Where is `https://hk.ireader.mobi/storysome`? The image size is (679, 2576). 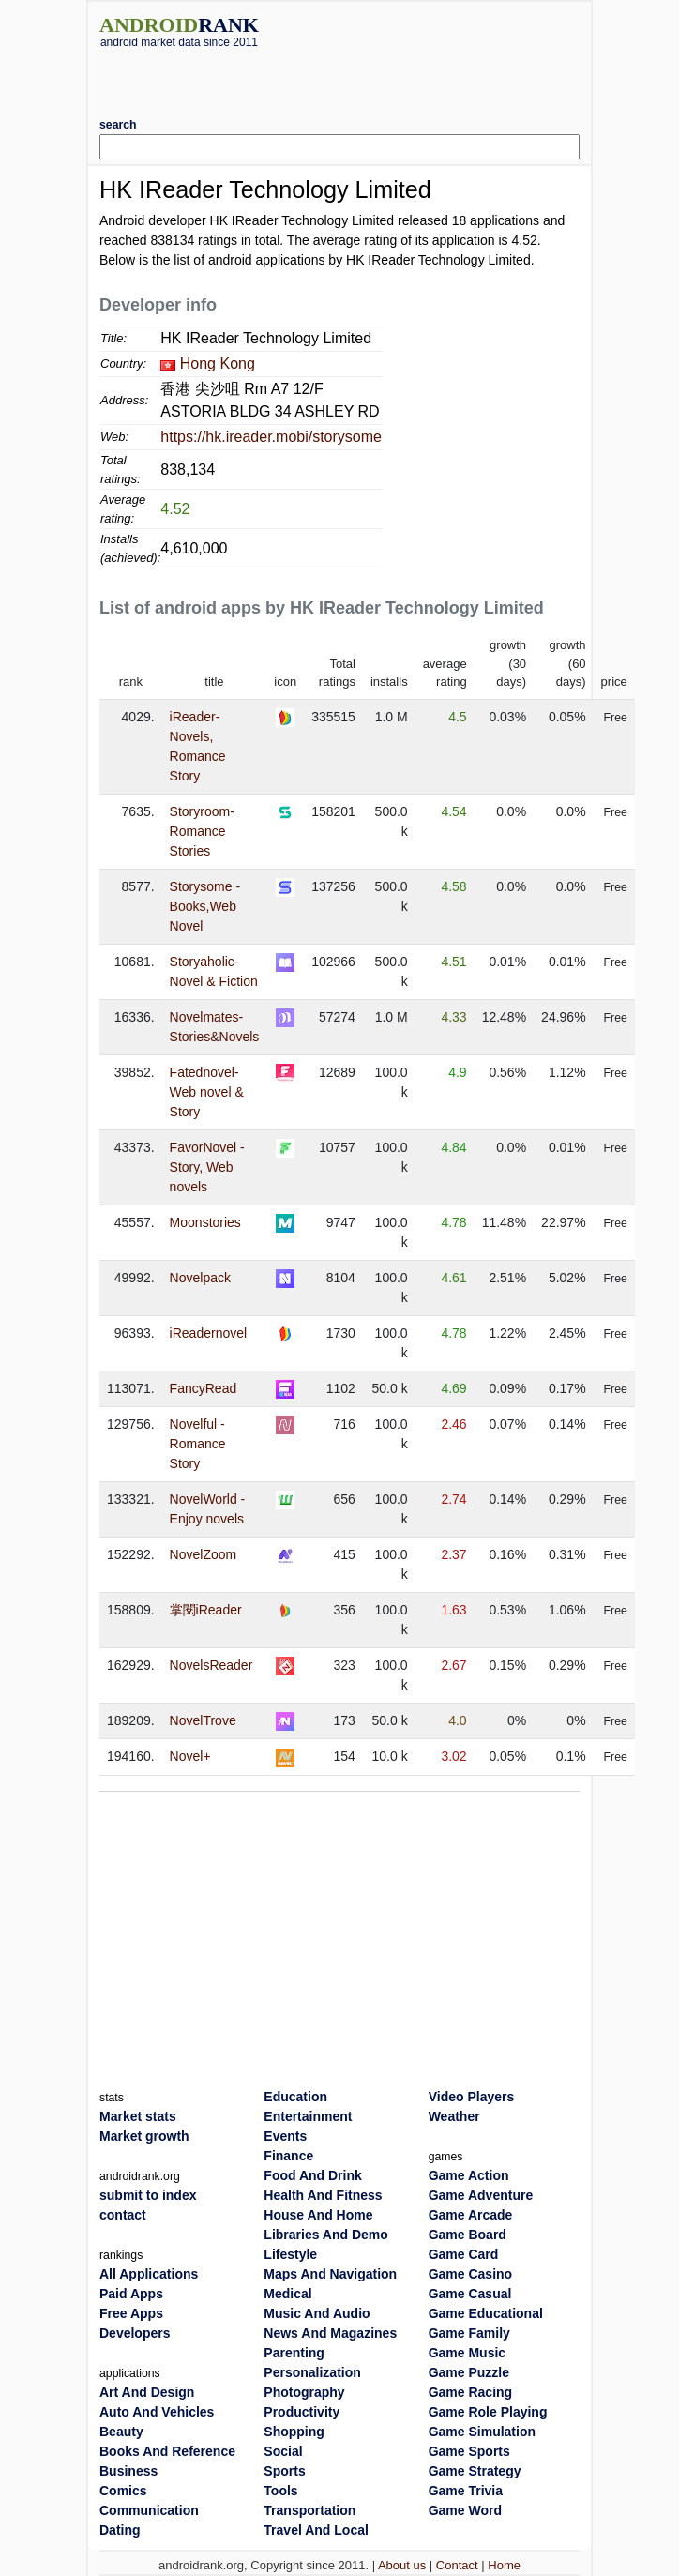
https://hk.ireader.mobi/storysome is located at coordinates (271, 437).